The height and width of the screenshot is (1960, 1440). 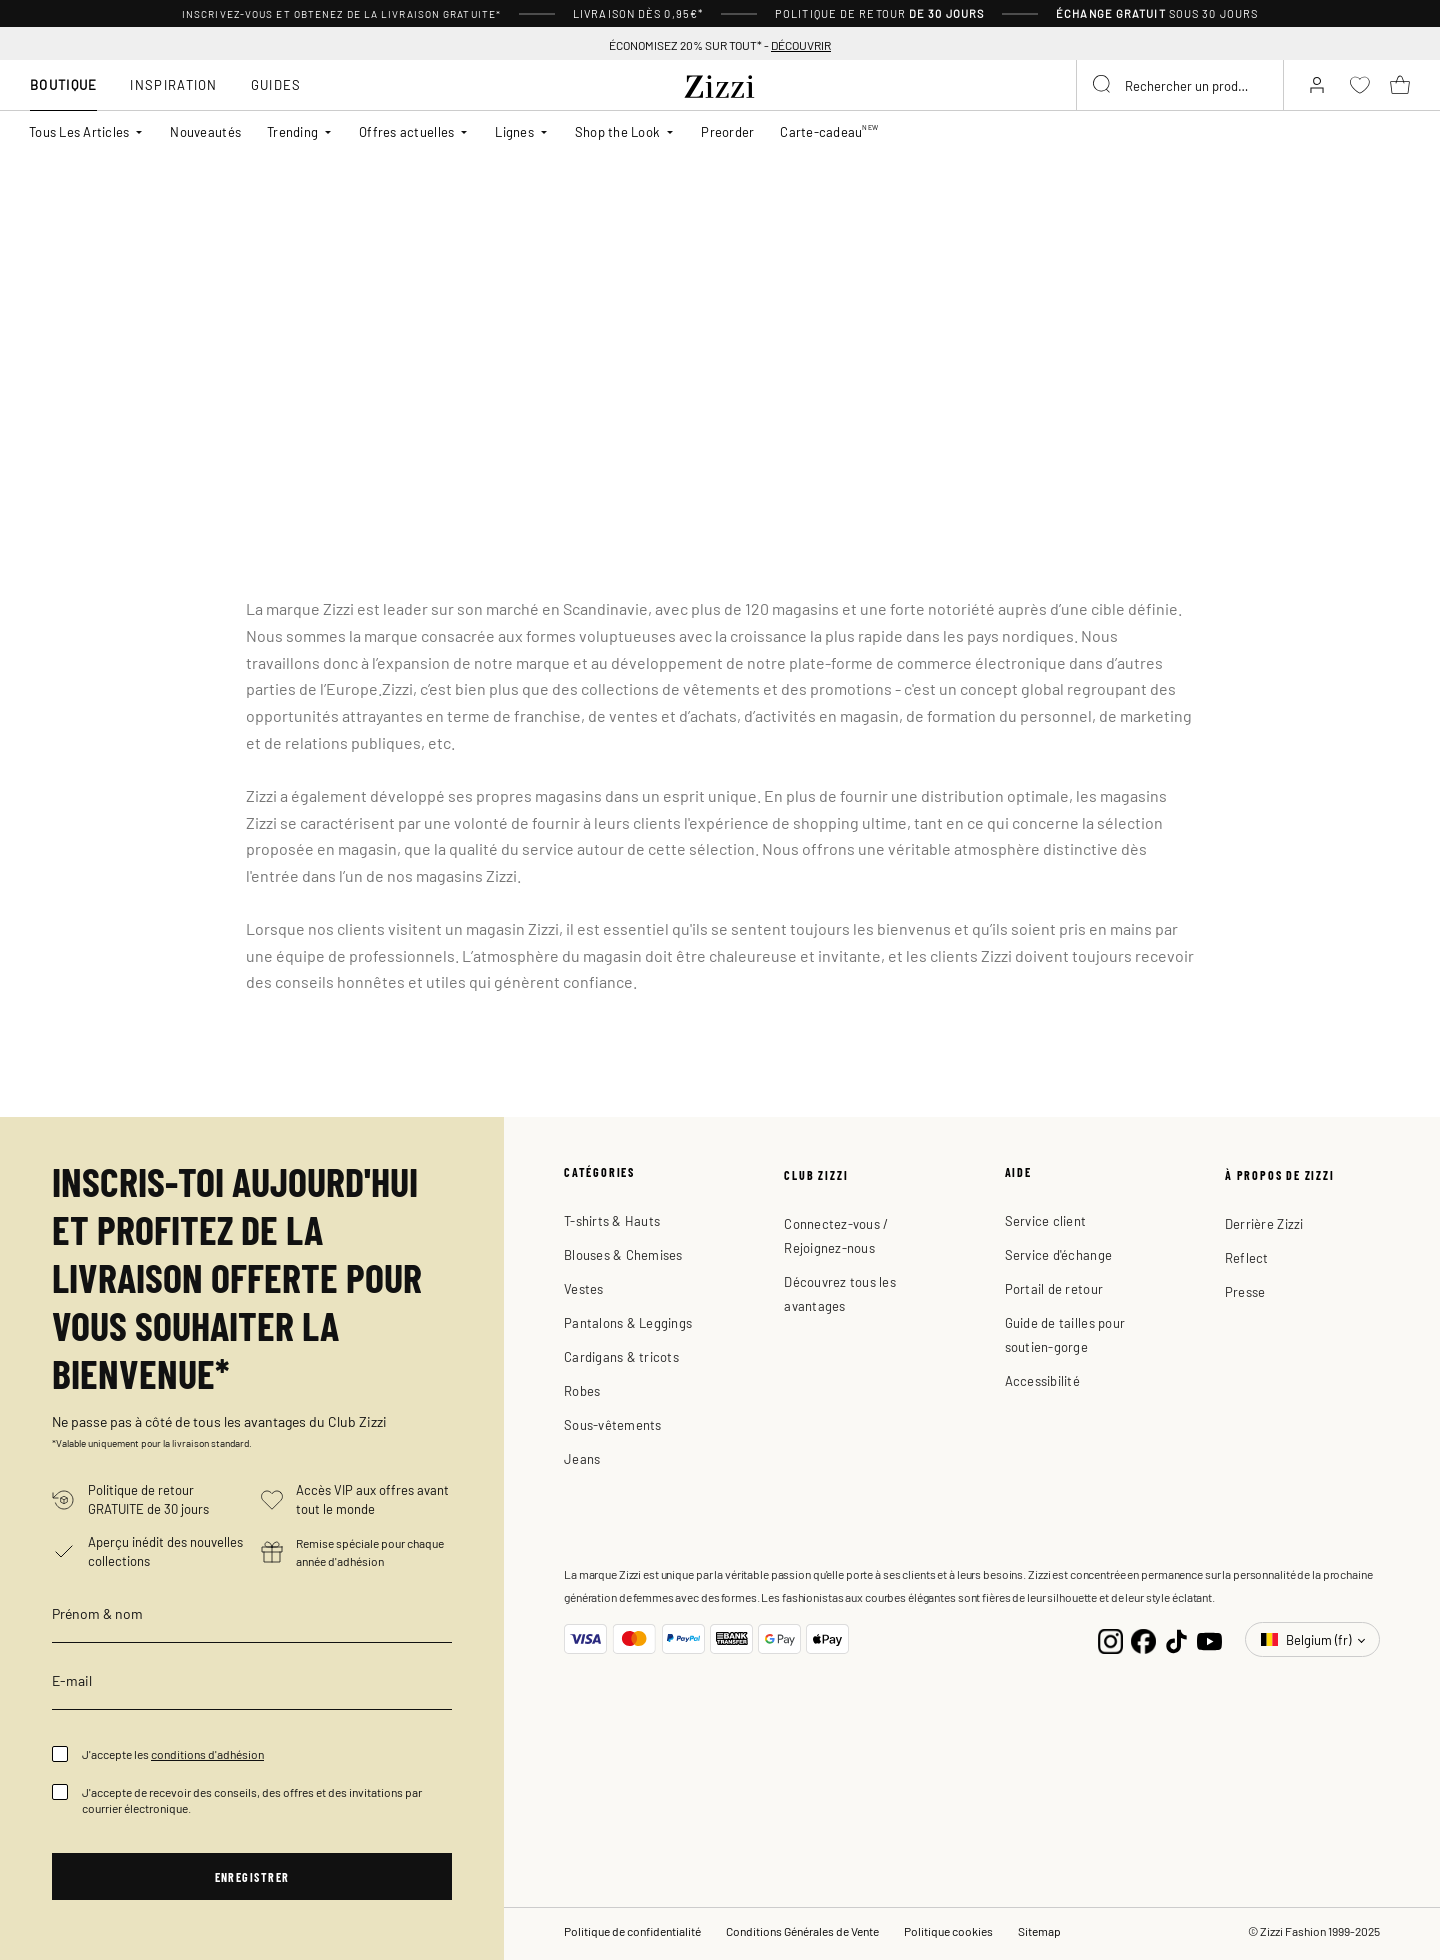 What do you see at coordinates (632, 1931) in the screenshot?
I see `Politique de confidentialité` at bounding box center [632, 1931].